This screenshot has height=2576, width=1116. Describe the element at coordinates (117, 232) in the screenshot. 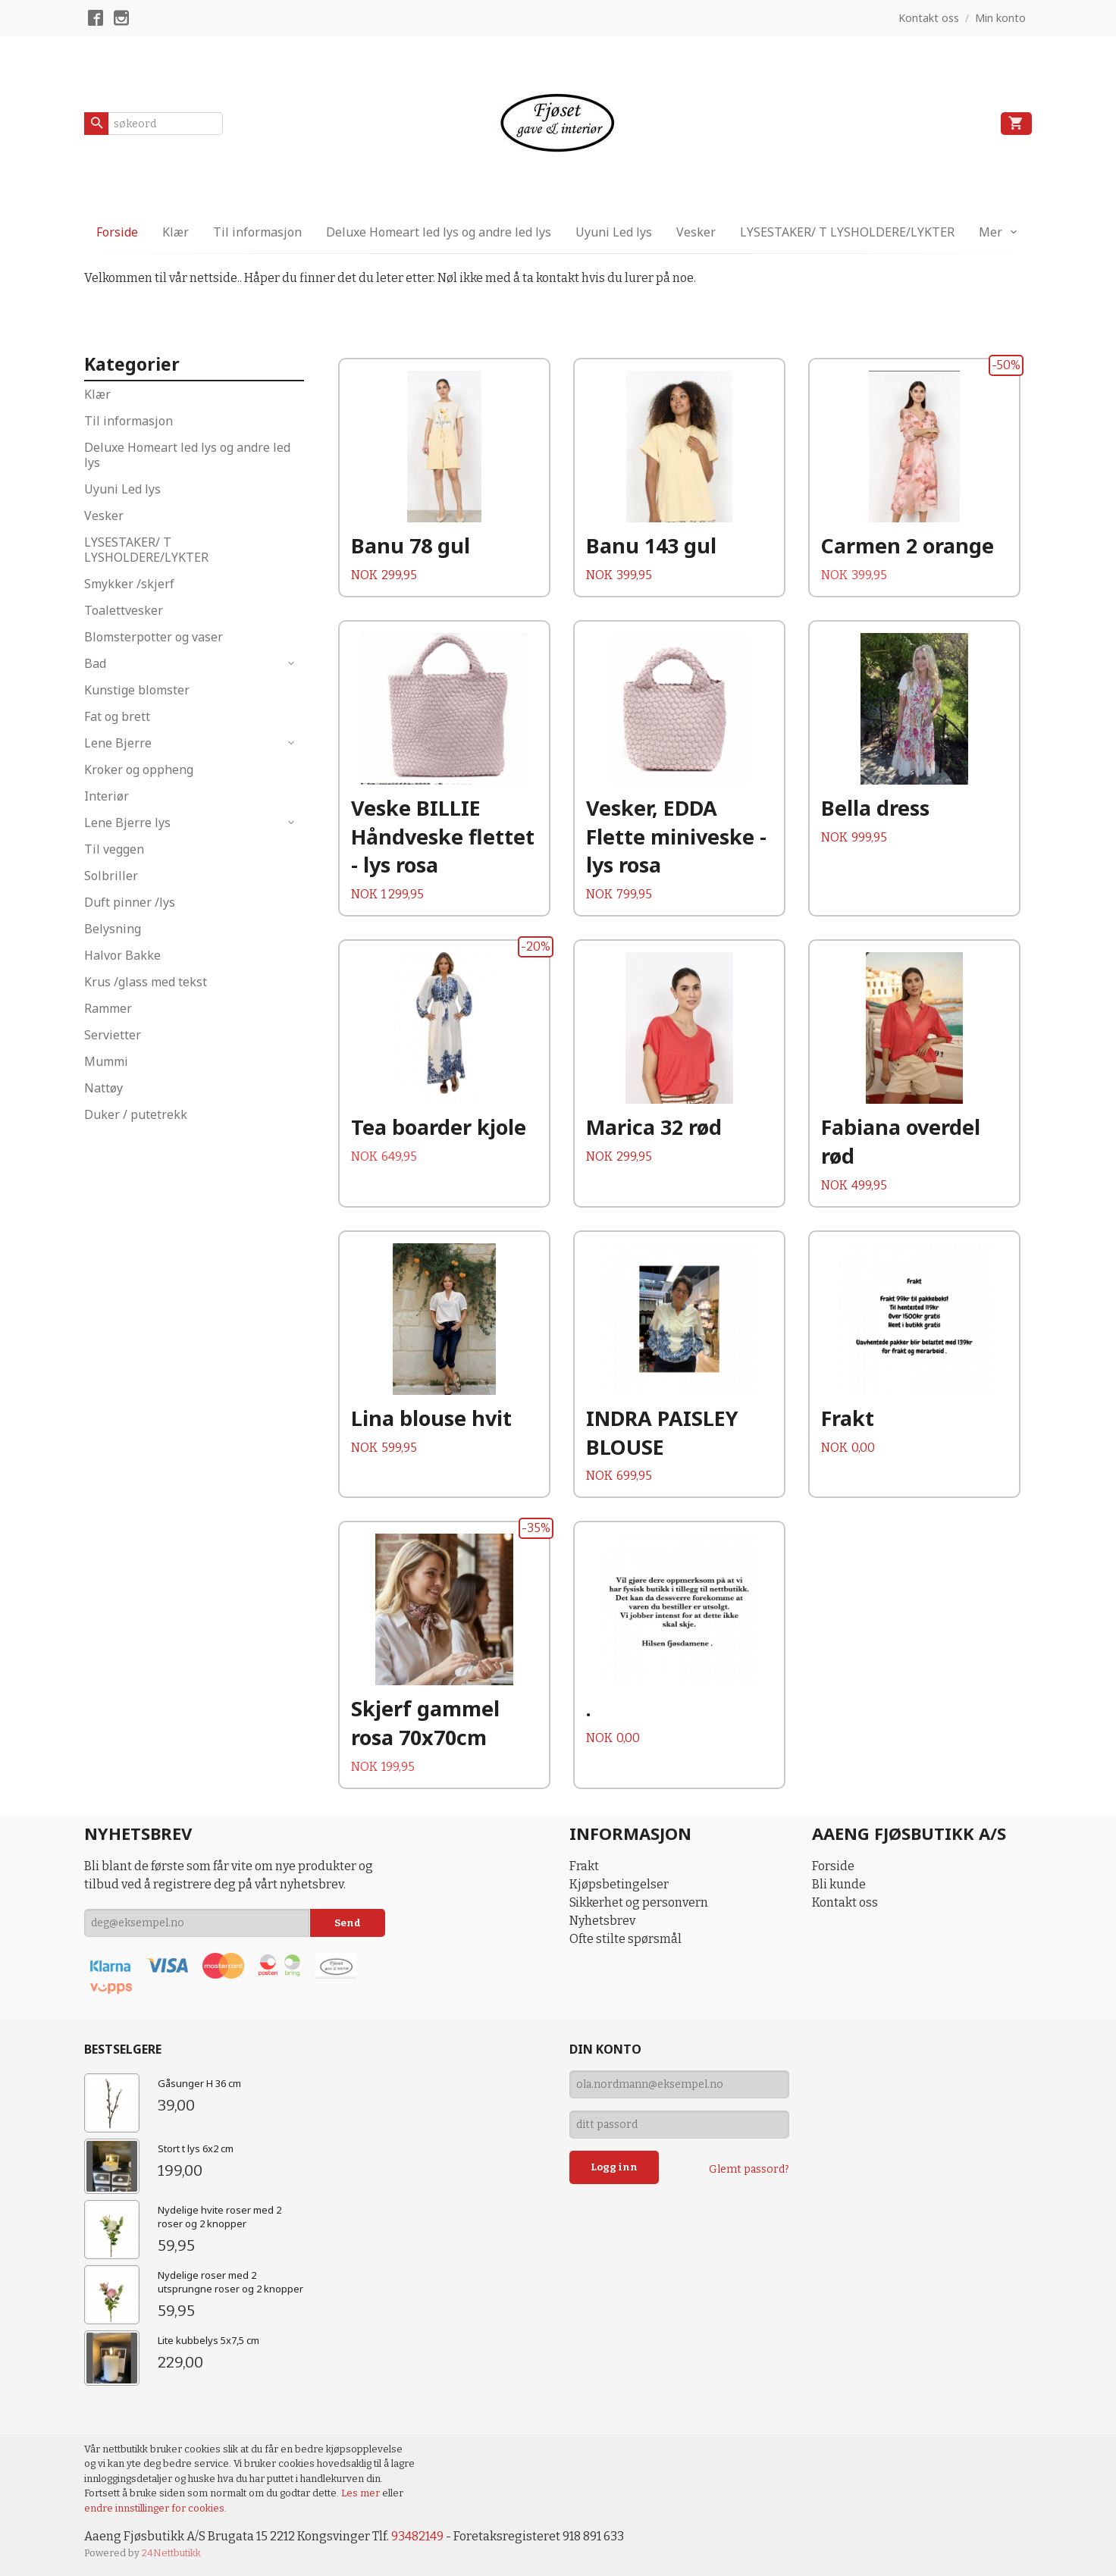

I see `Forside` at that location.